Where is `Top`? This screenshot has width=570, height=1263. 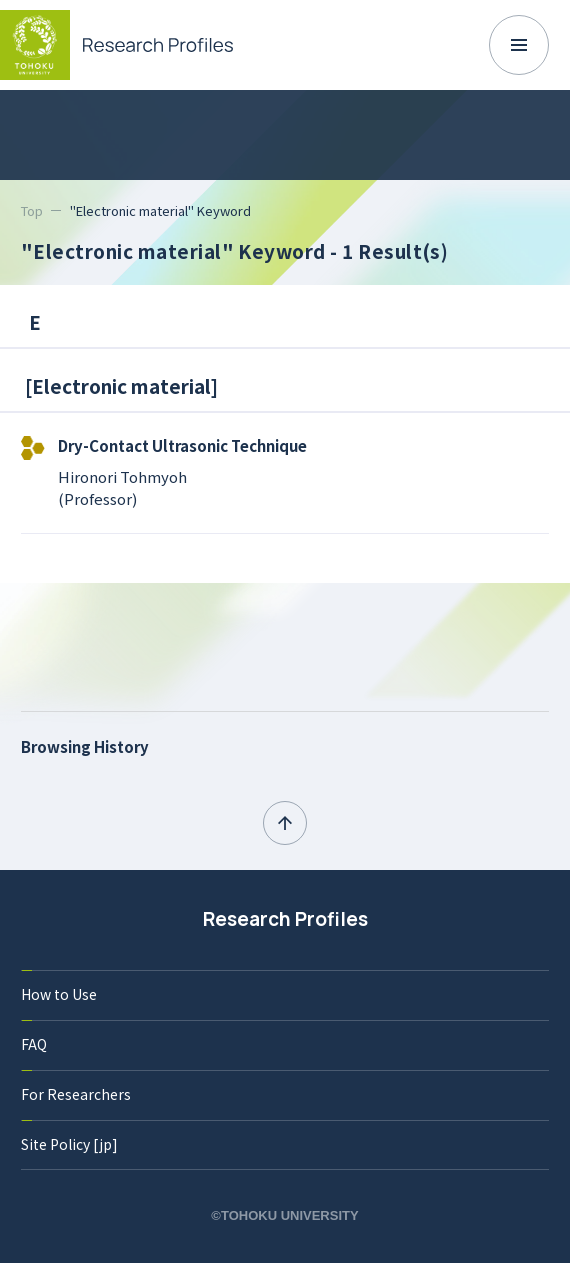
Top is located at coordinates (32, 210).